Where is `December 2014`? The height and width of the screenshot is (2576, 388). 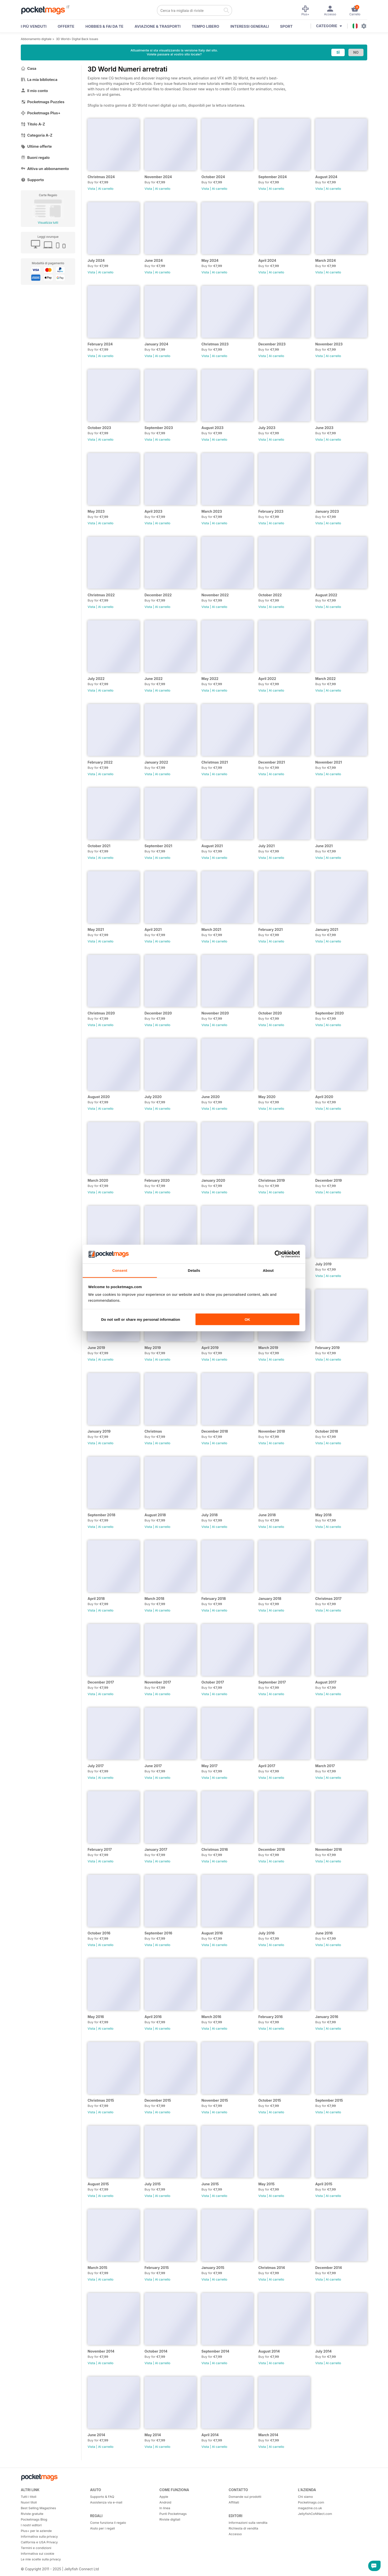 December 2014 is located at coordinates (328, 2267).